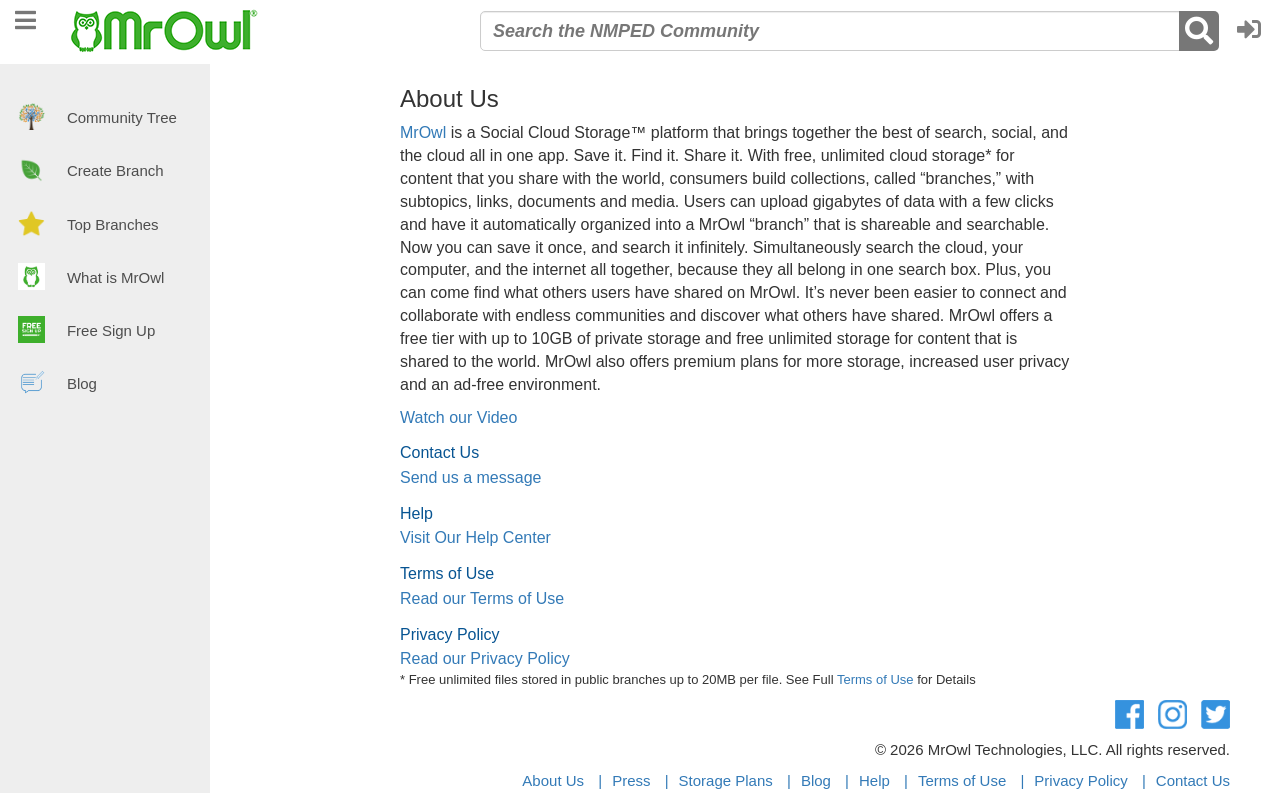  I want to click on [navigation], so click(25, 17).